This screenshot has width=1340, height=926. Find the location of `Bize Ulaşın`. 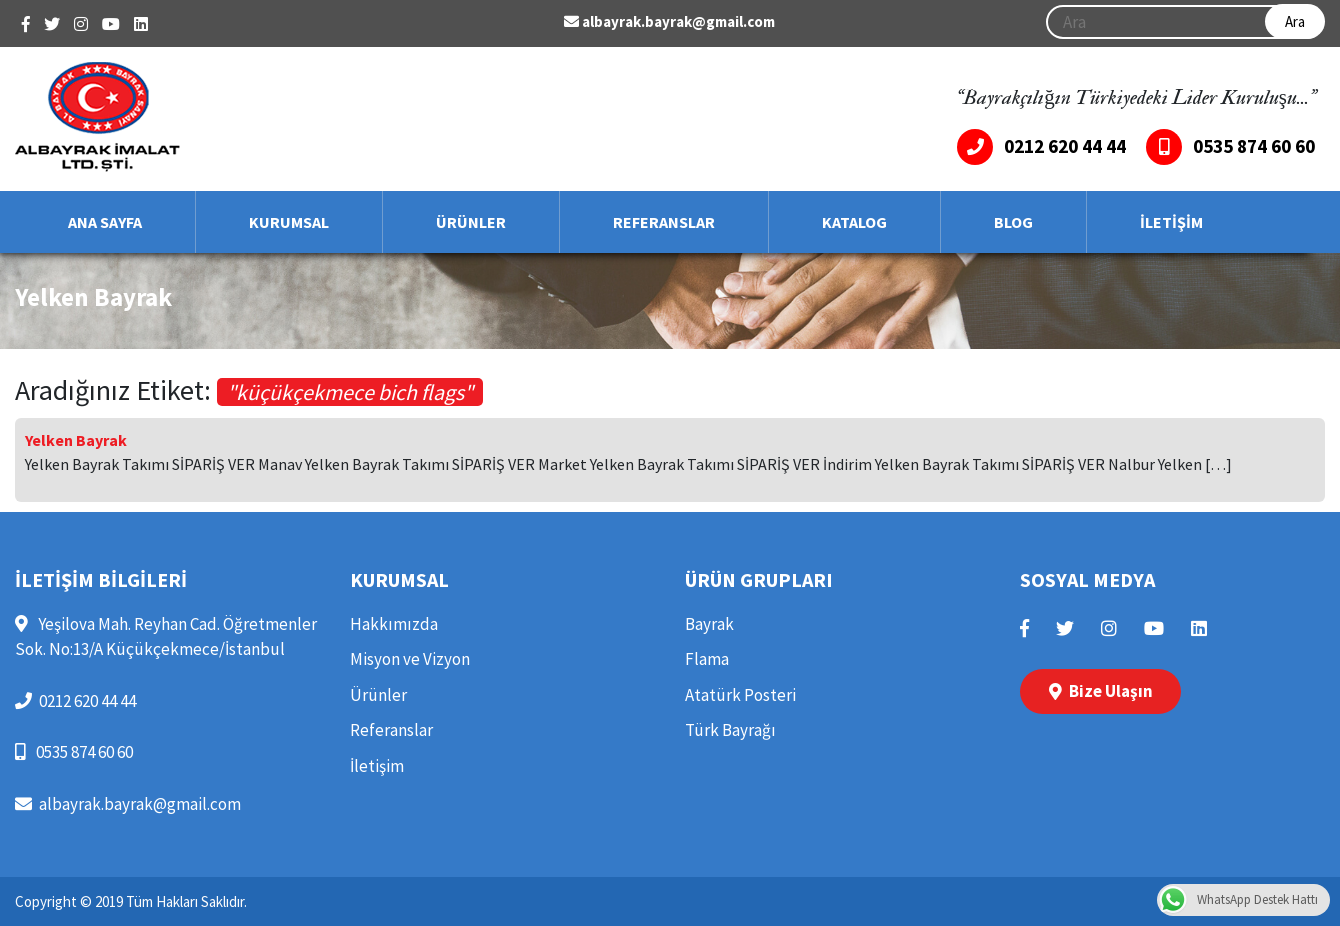

Bize Ulaşın is located at coordinates (1101, 691).